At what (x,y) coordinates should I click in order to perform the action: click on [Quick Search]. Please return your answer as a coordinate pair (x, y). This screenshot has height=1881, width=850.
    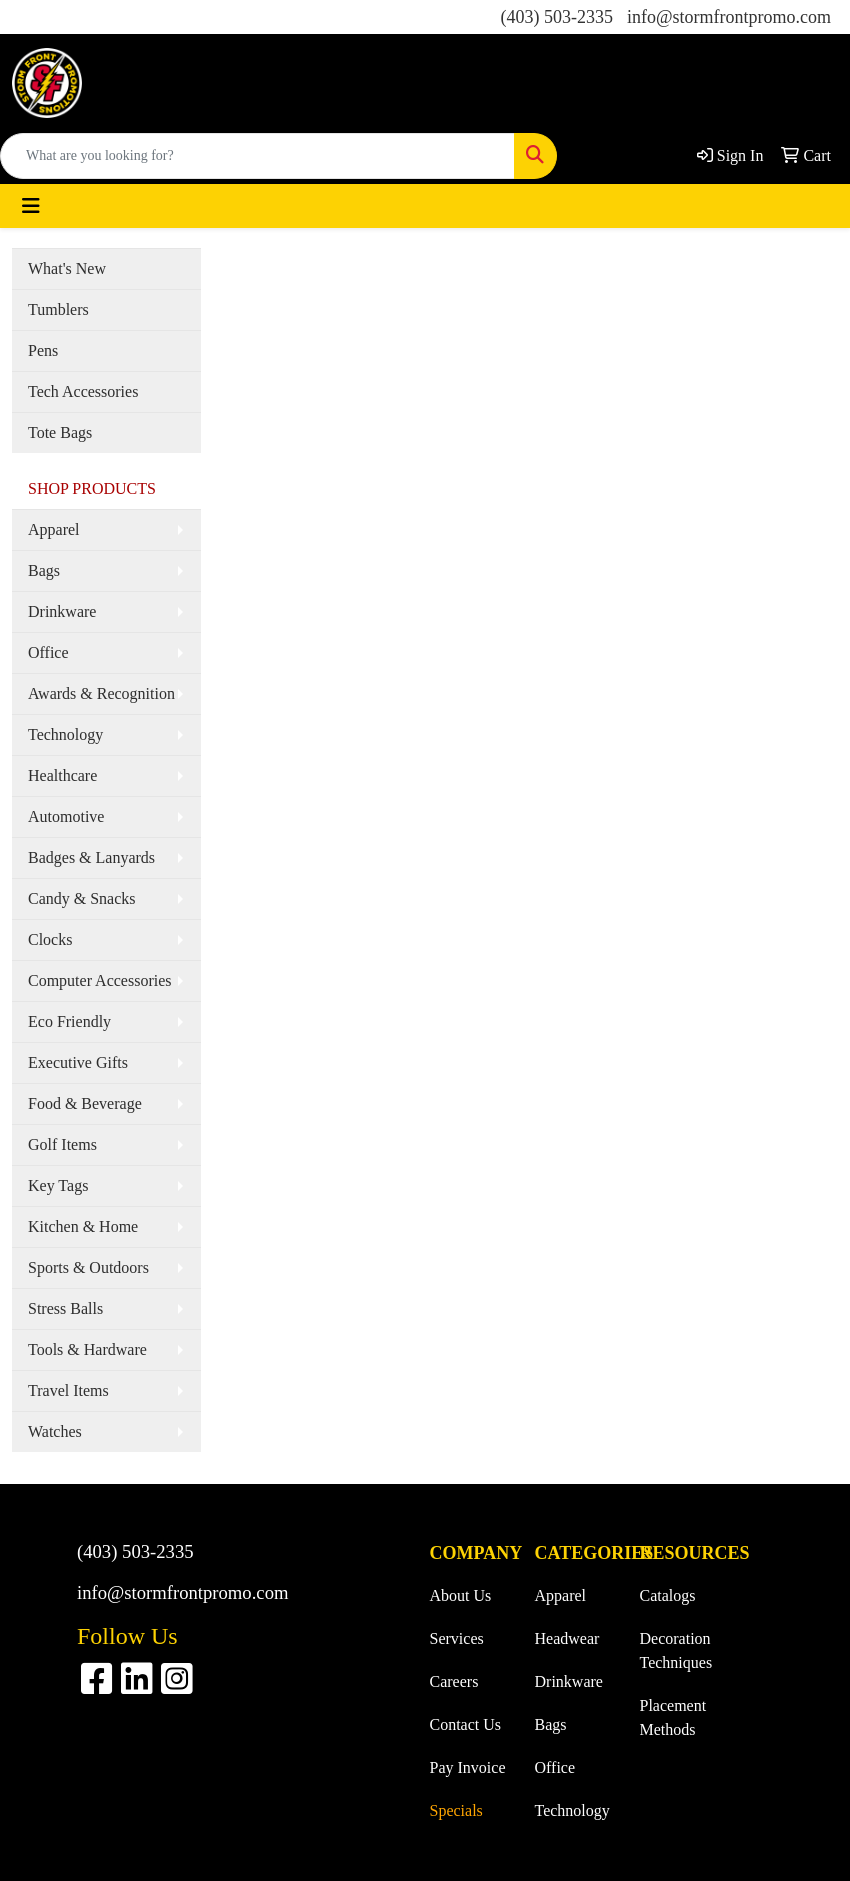
    Looking at the image, I should click on (257, 156).